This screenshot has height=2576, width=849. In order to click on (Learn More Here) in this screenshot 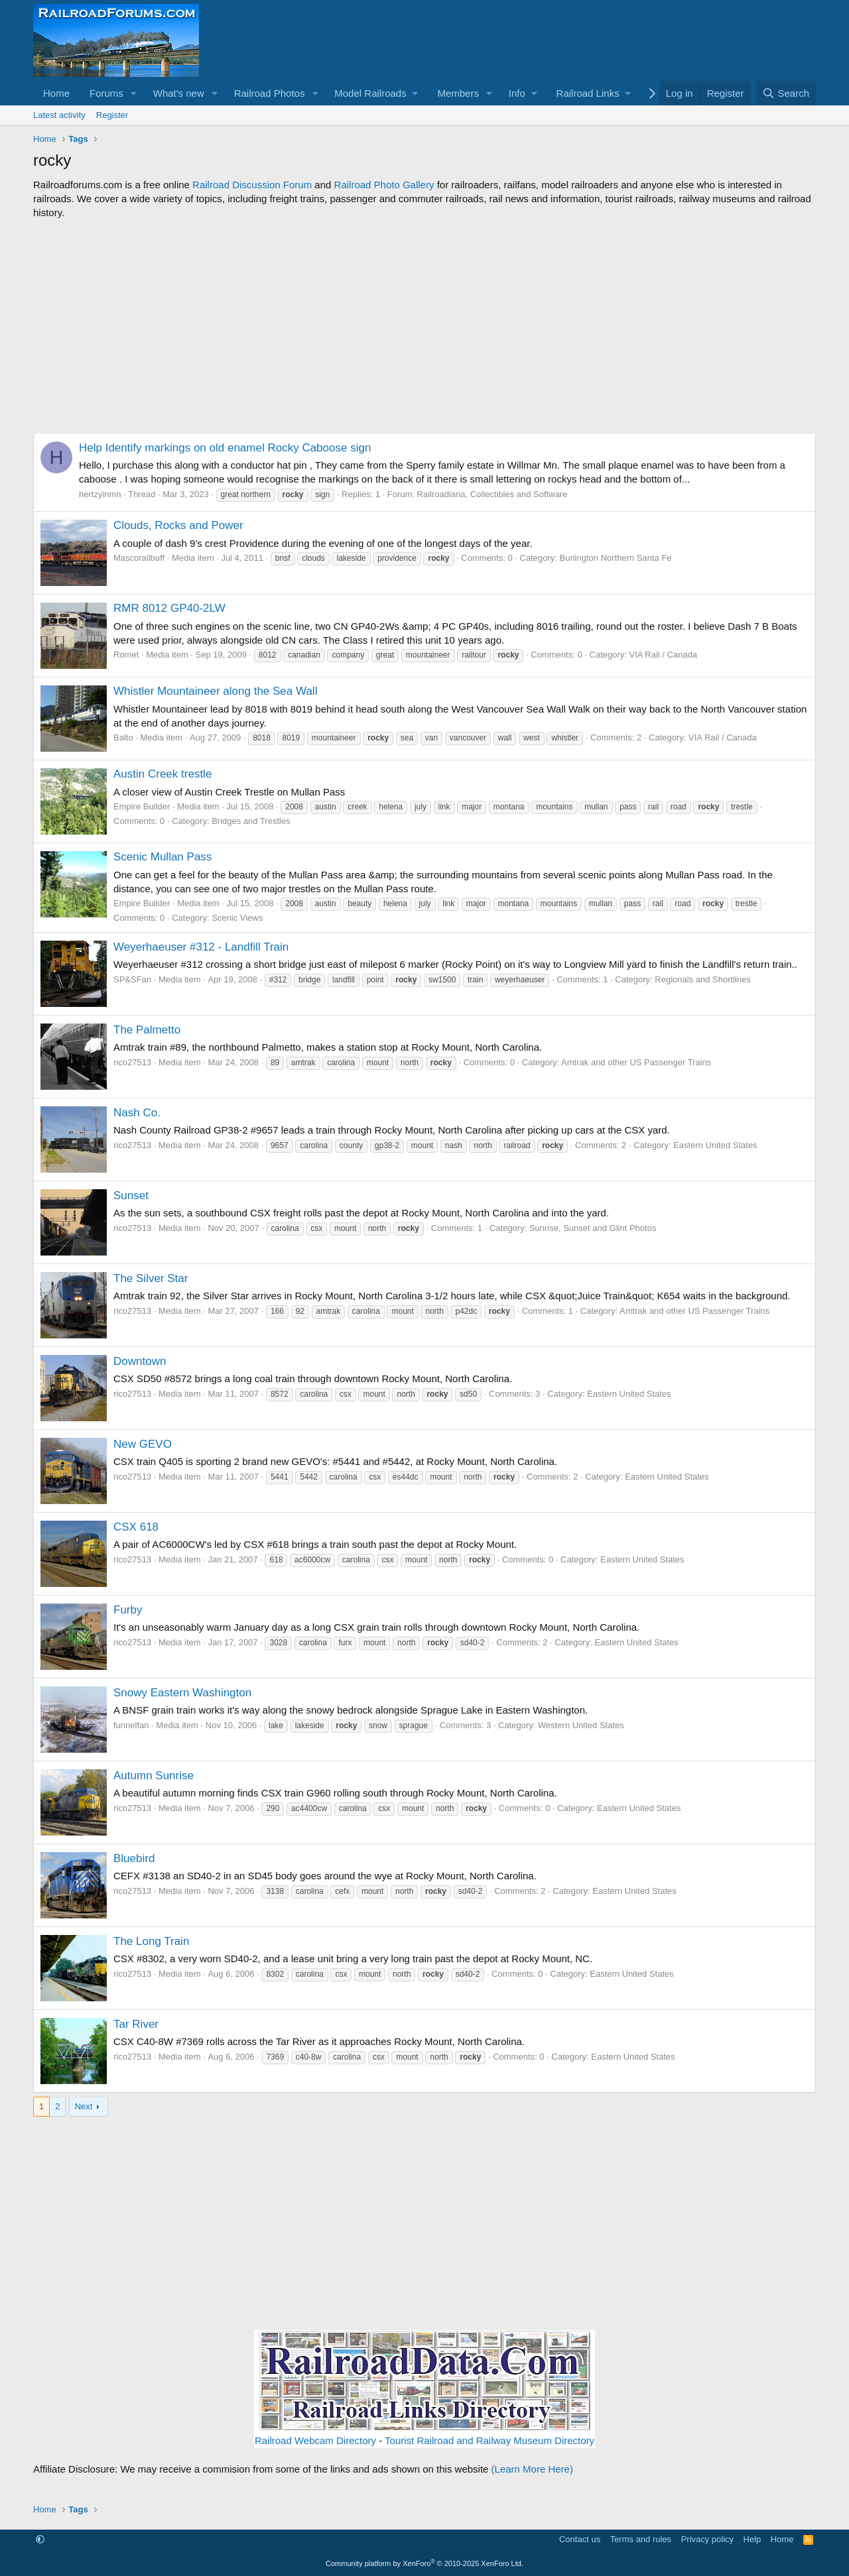, I will do `click(532, 2469)`.